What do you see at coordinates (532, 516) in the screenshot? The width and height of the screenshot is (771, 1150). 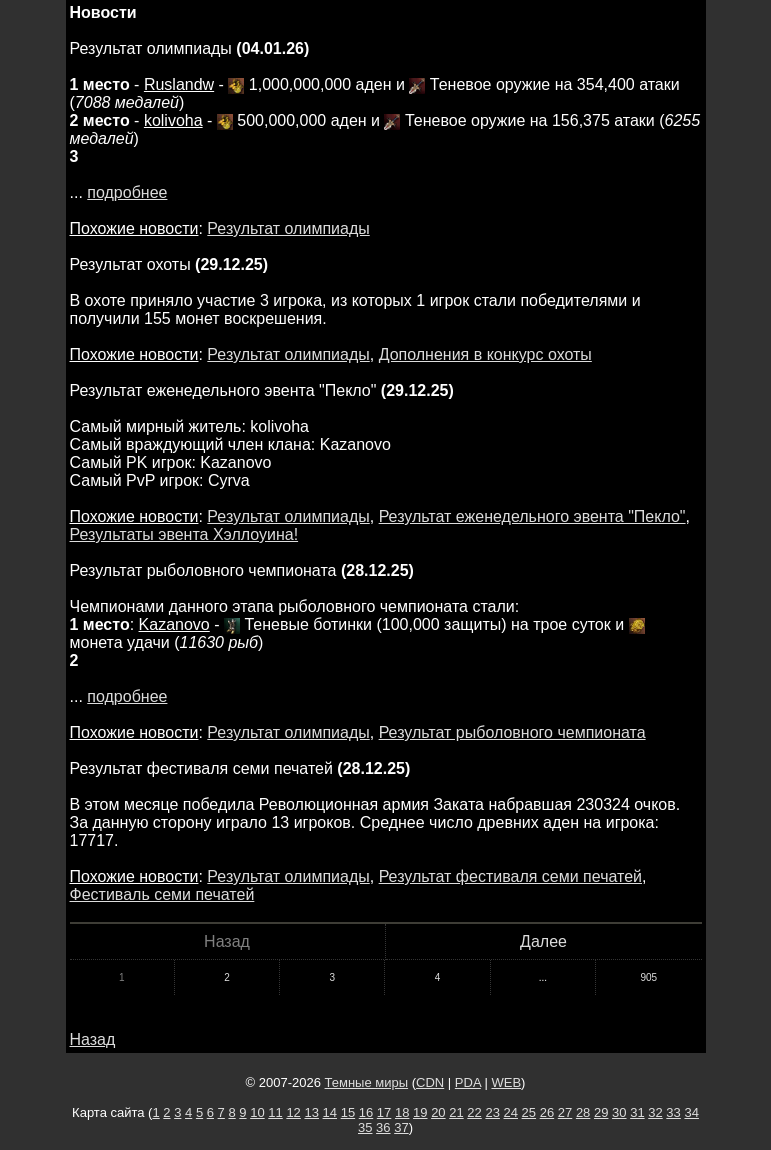 I see `Результат еженедельного эвента "Пекло"` at bounding box center [532, 516].